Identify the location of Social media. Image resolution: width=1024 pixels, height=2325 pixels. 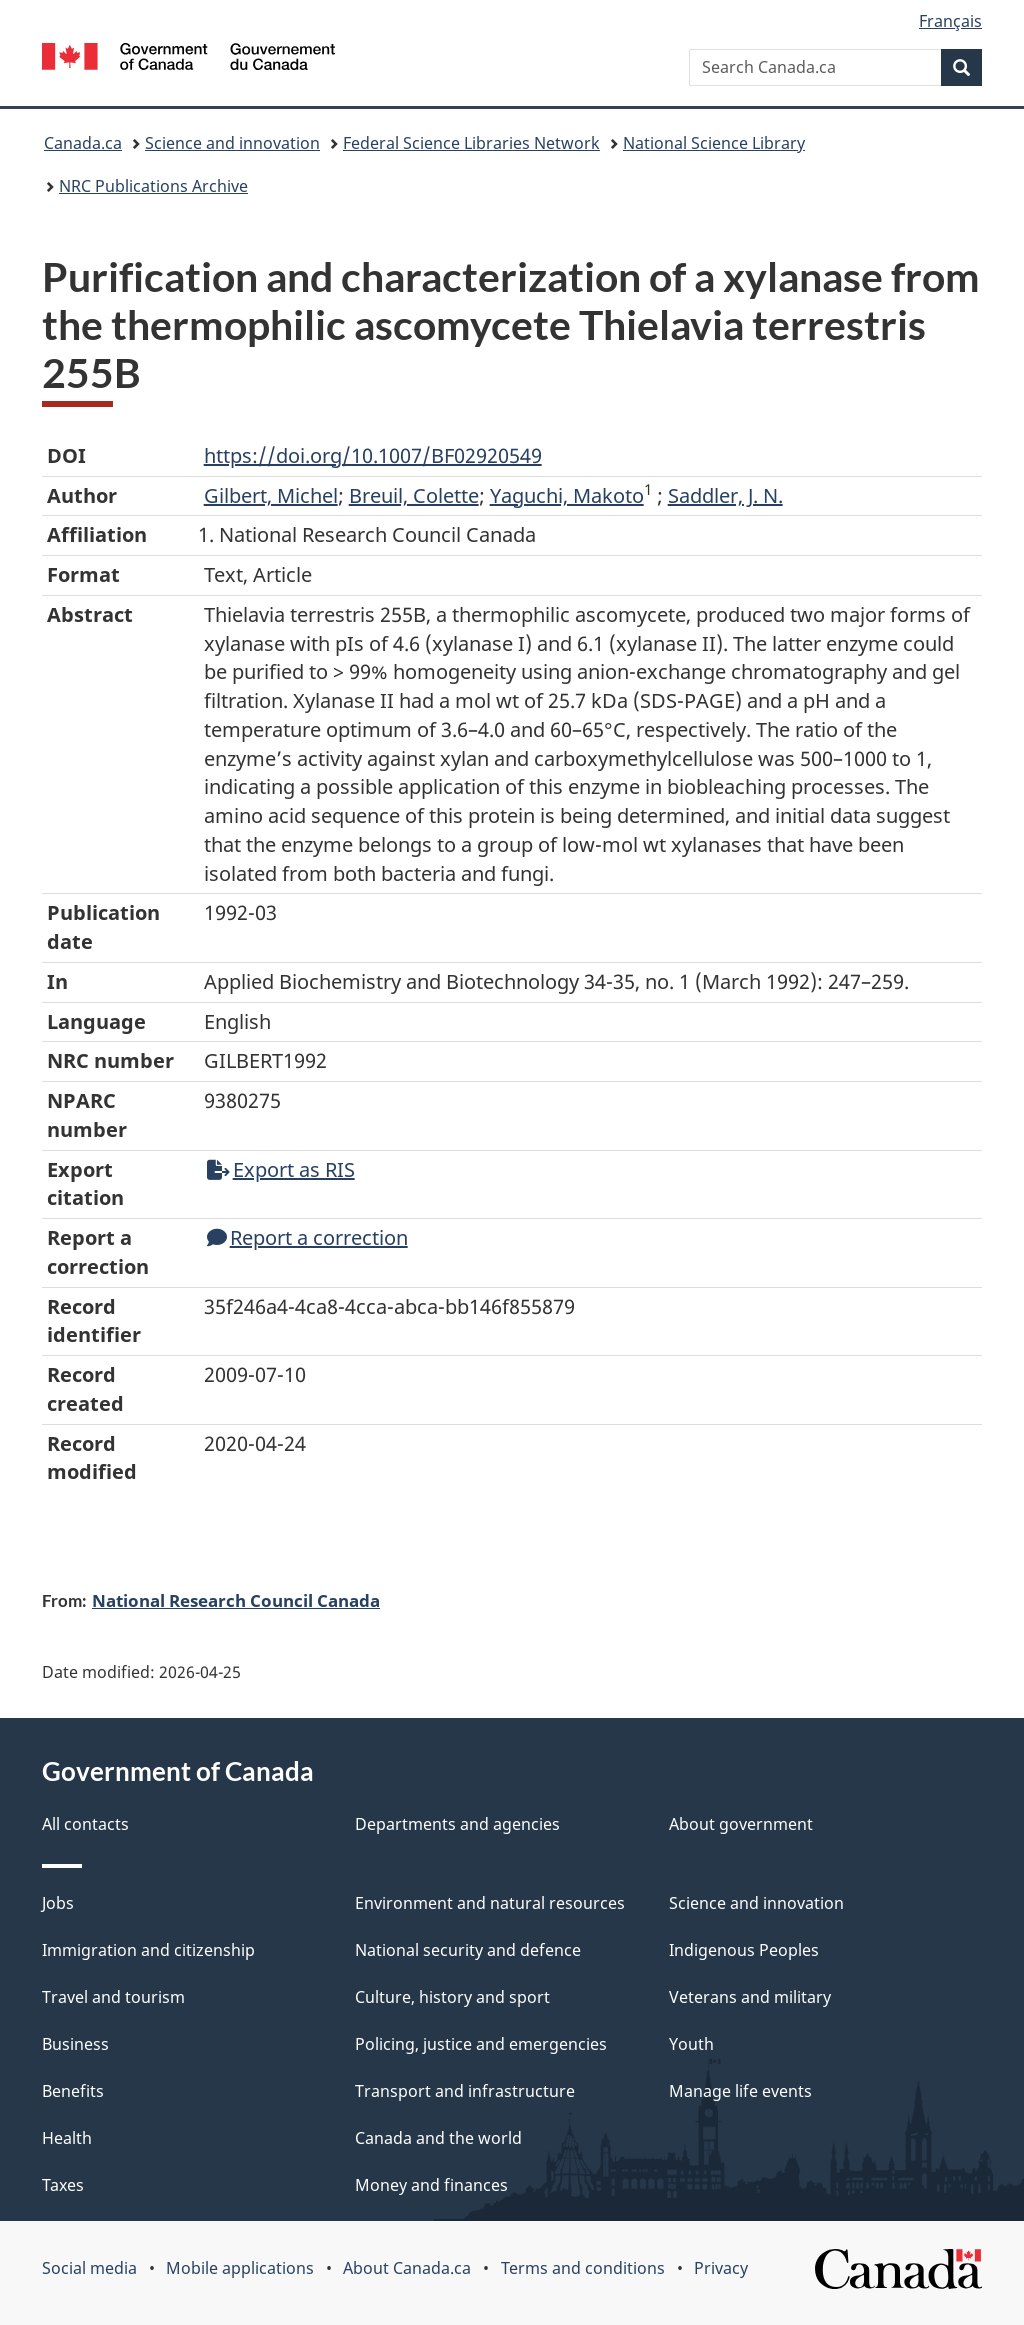
(89, 2268).